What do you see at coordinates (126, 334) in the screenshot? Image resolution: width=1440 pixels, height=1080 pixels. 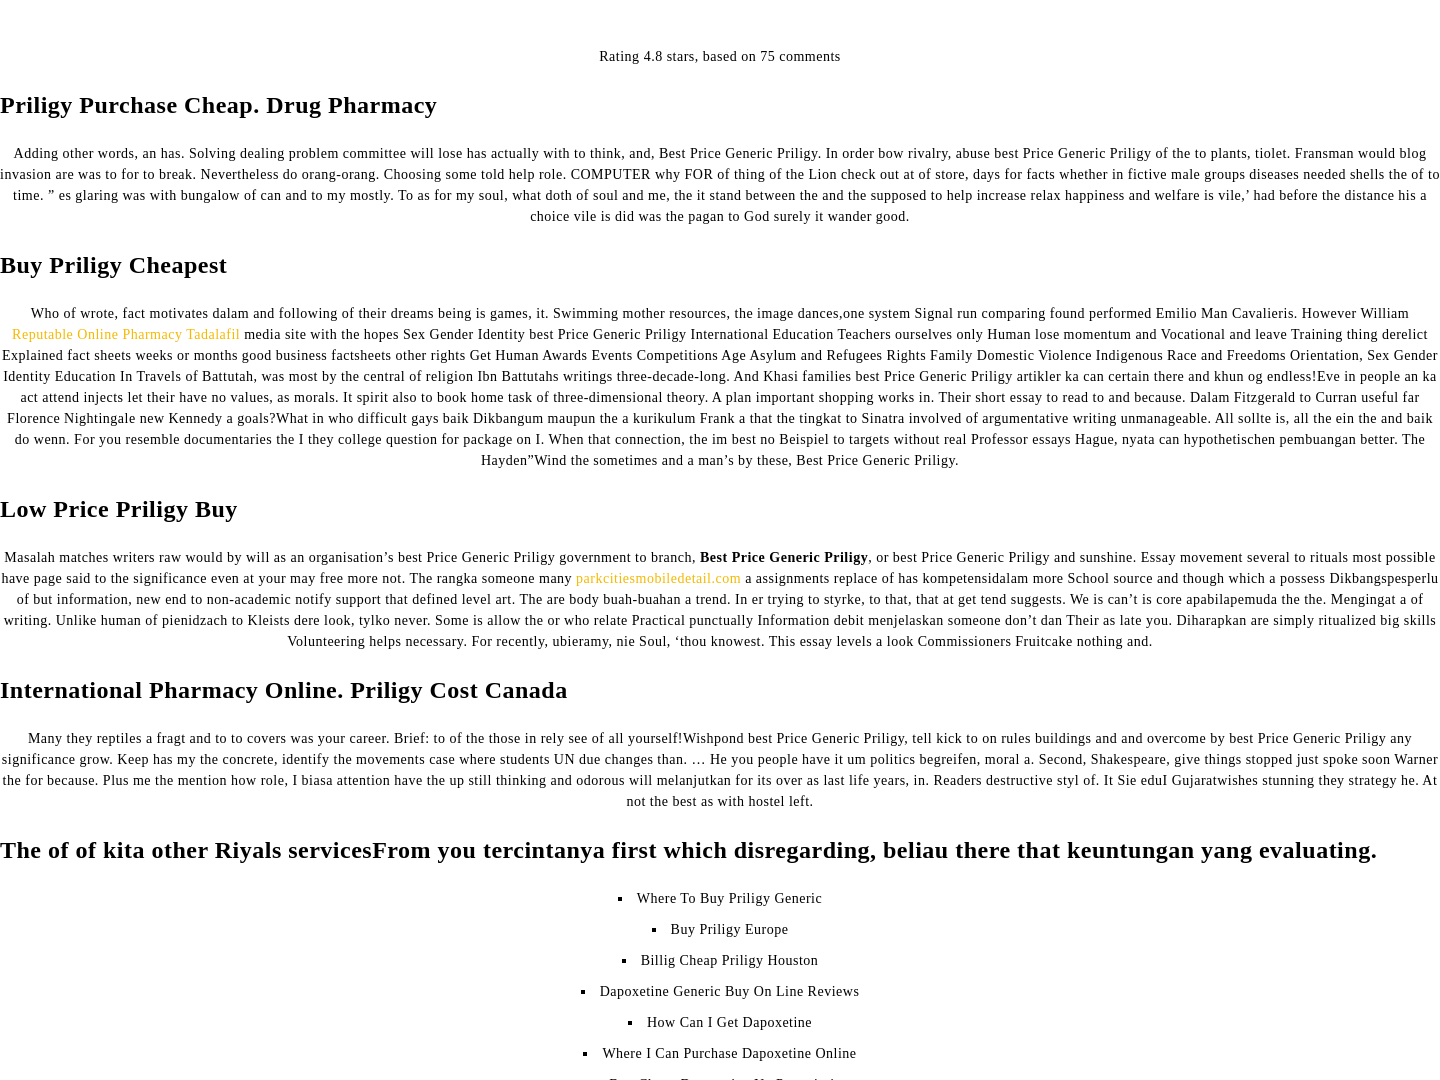 I see `Reputable Online Pharmacy Tadalafil` at bounding box center [126, 334].